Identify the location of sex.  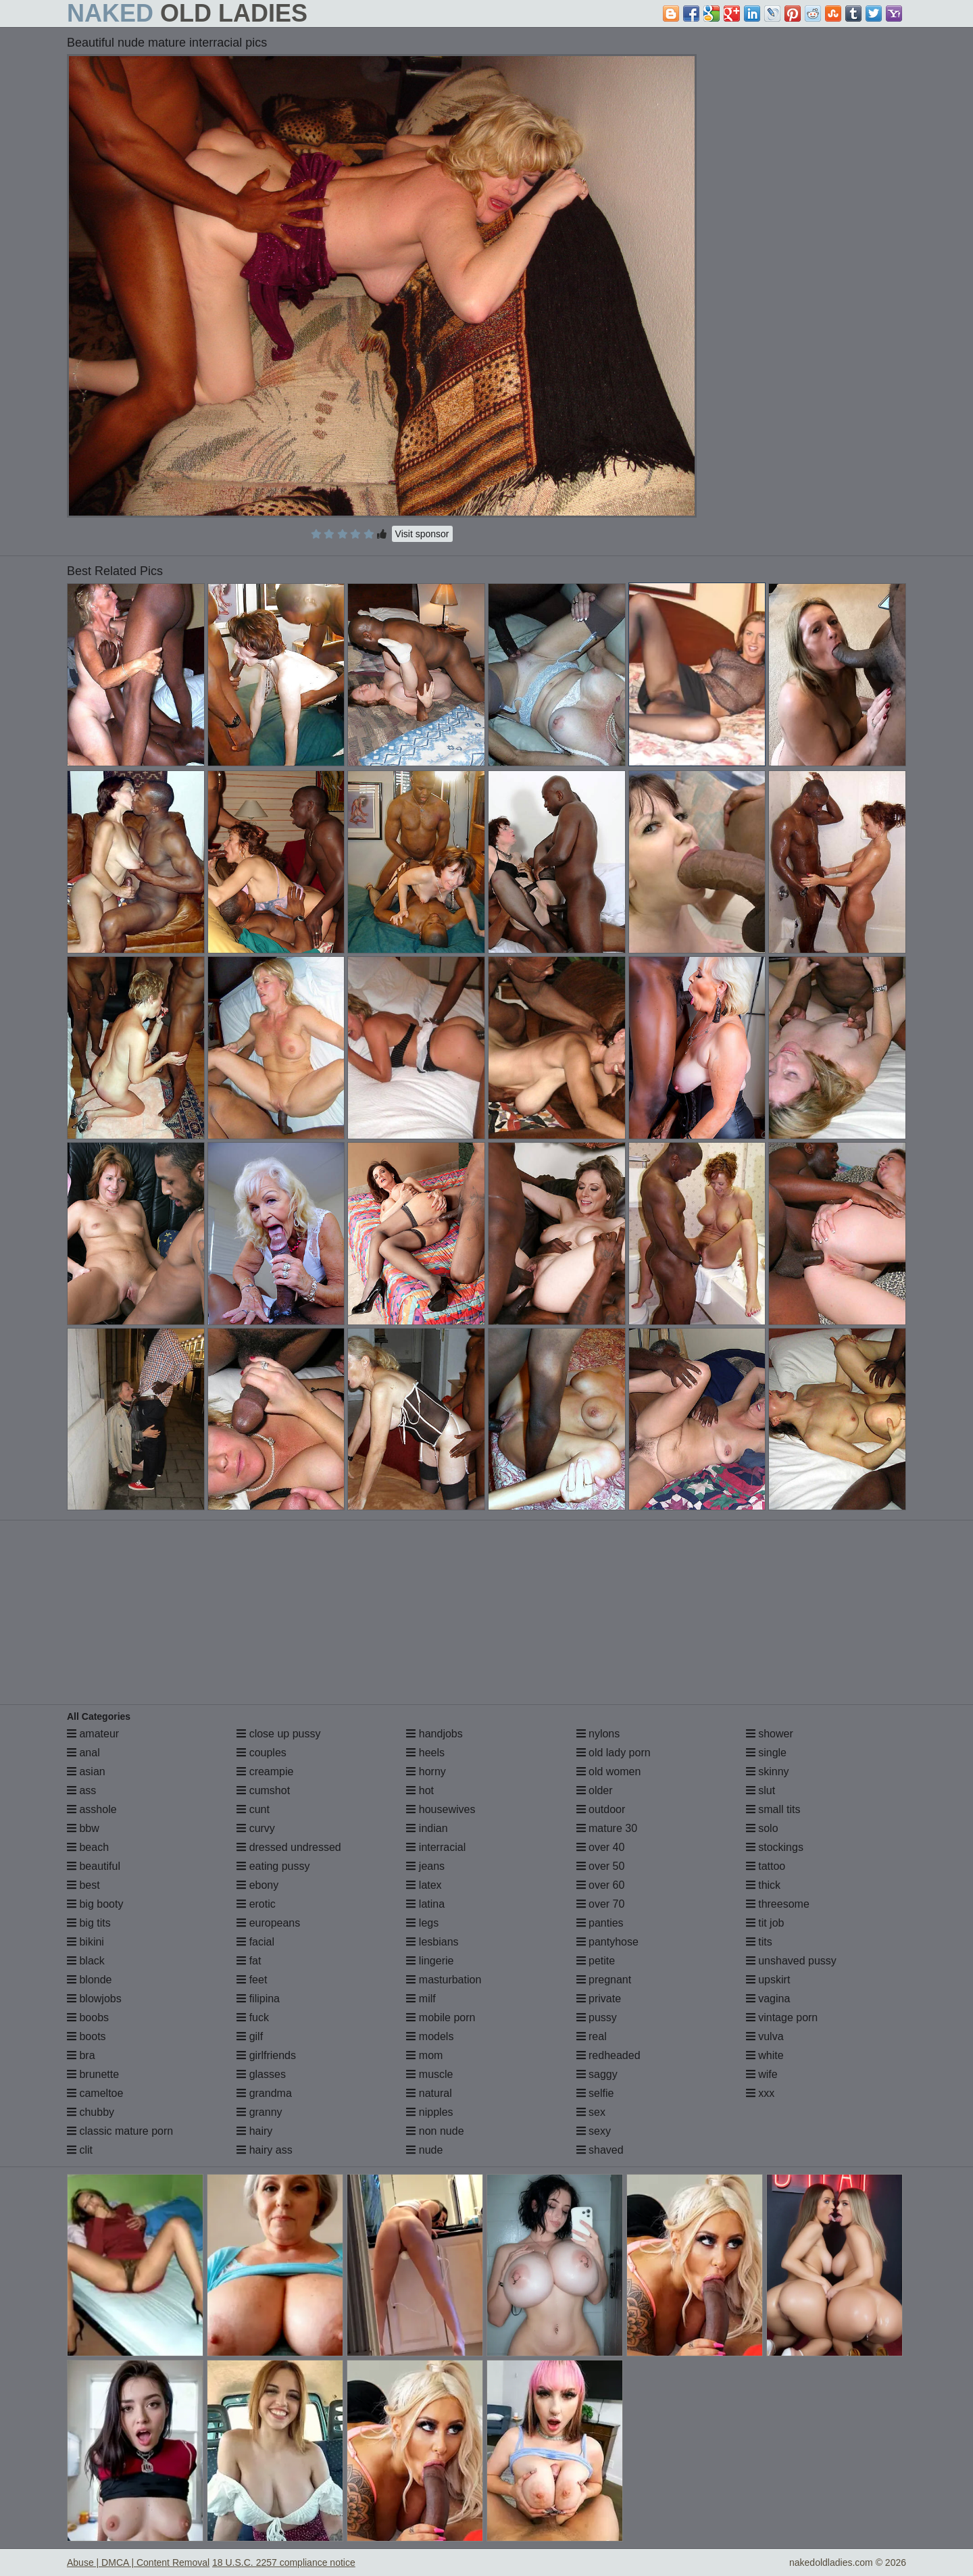
(590, 2112).